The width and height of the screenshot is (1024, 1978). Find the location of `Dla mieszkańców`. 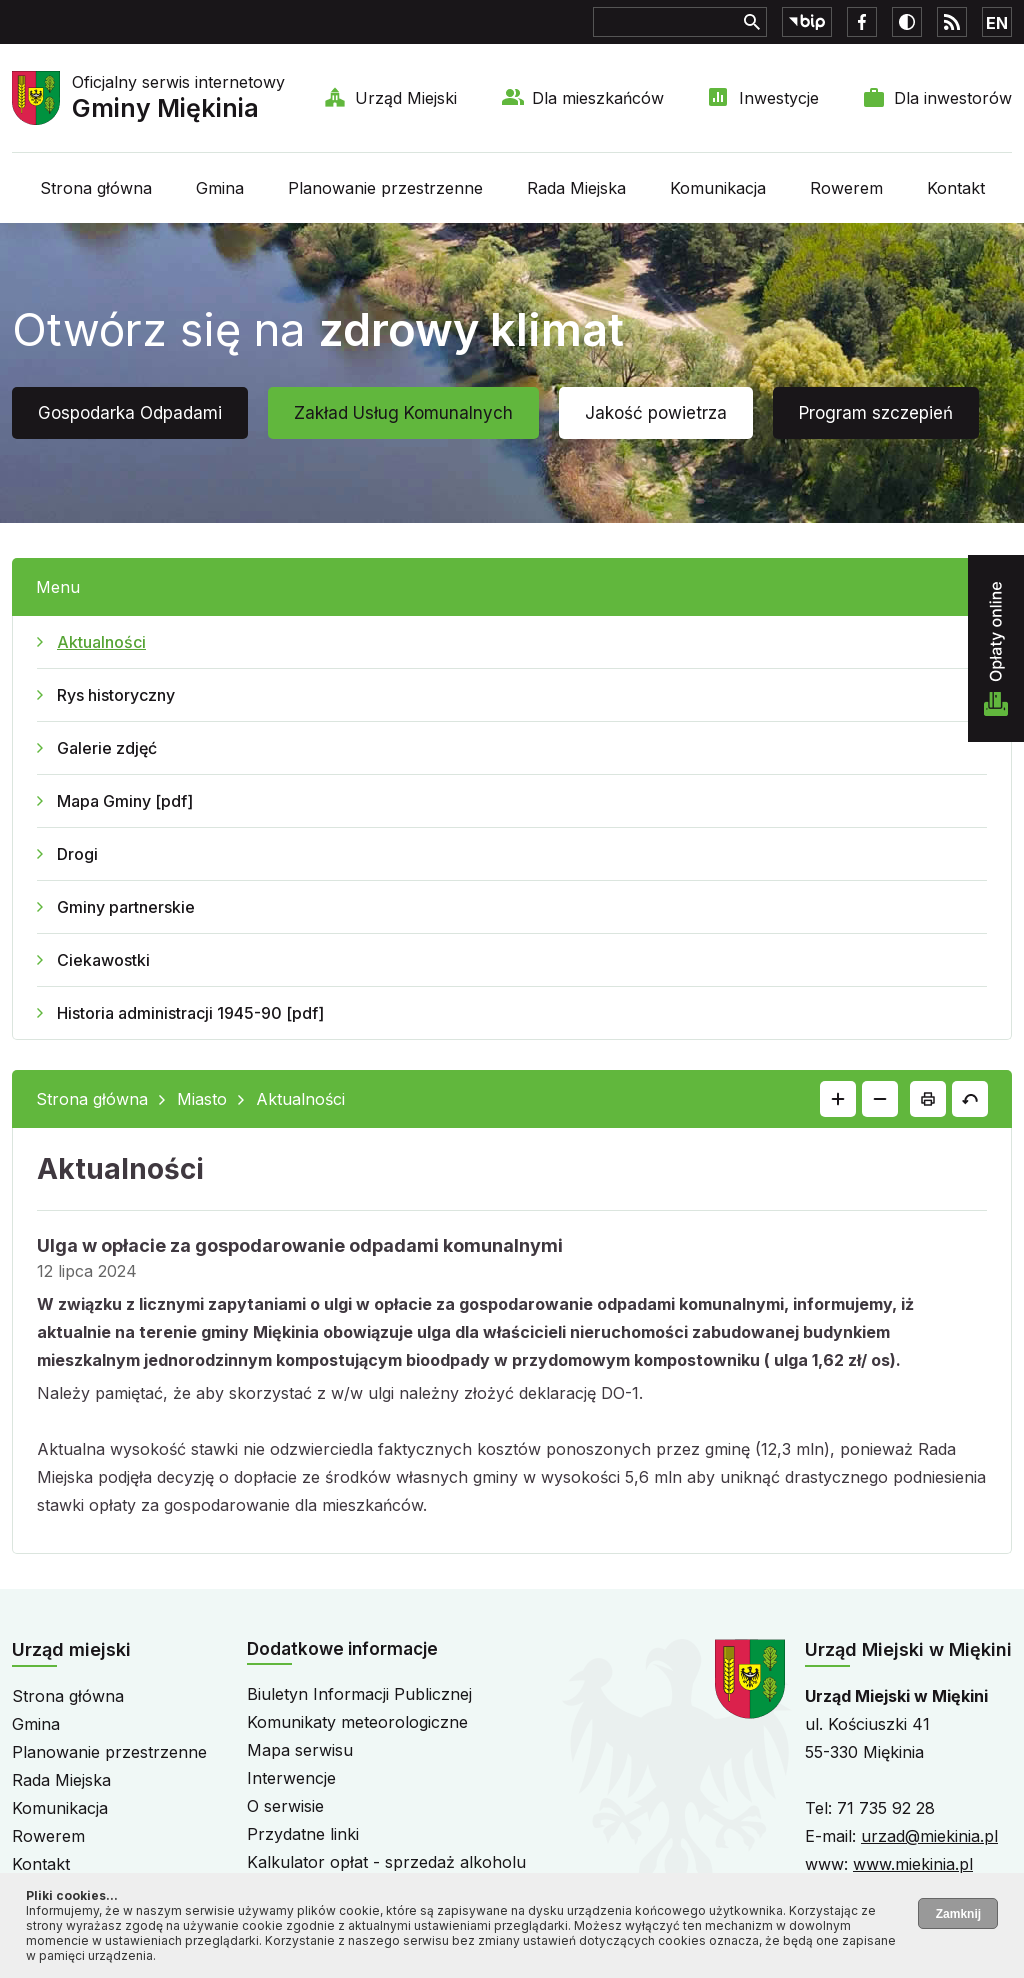

Dla mieszkańców is located at coordinates (598, 98).